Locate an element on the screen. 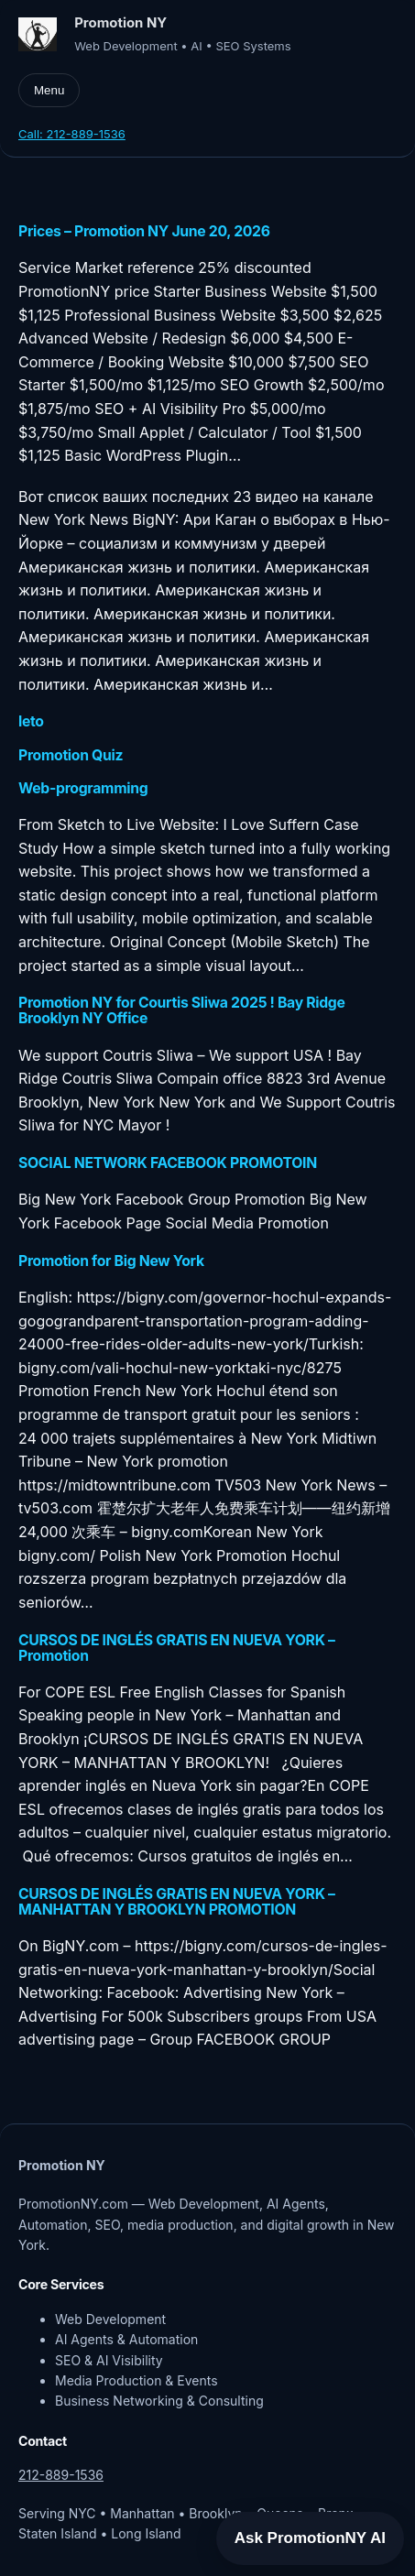 The image size is (415, 2576). CURSOS DE INGLÉS GRATIS EN NUEVA YORK – Promotion is located at coordinates (176, 1648).